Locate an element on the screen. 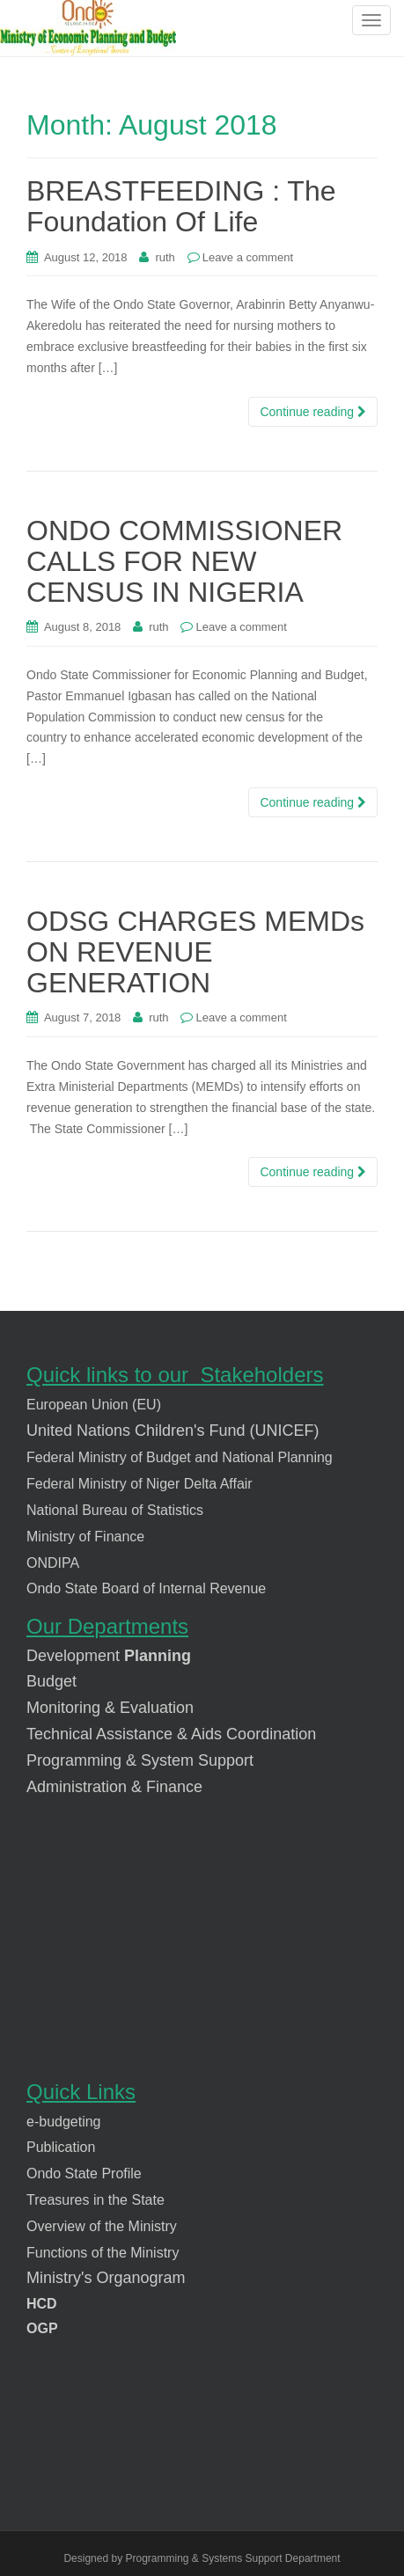 The height and width of the screenshot is (2576, 404). Federal Ministry of Niger Delta Affair is located at coordinates (139, 1483).